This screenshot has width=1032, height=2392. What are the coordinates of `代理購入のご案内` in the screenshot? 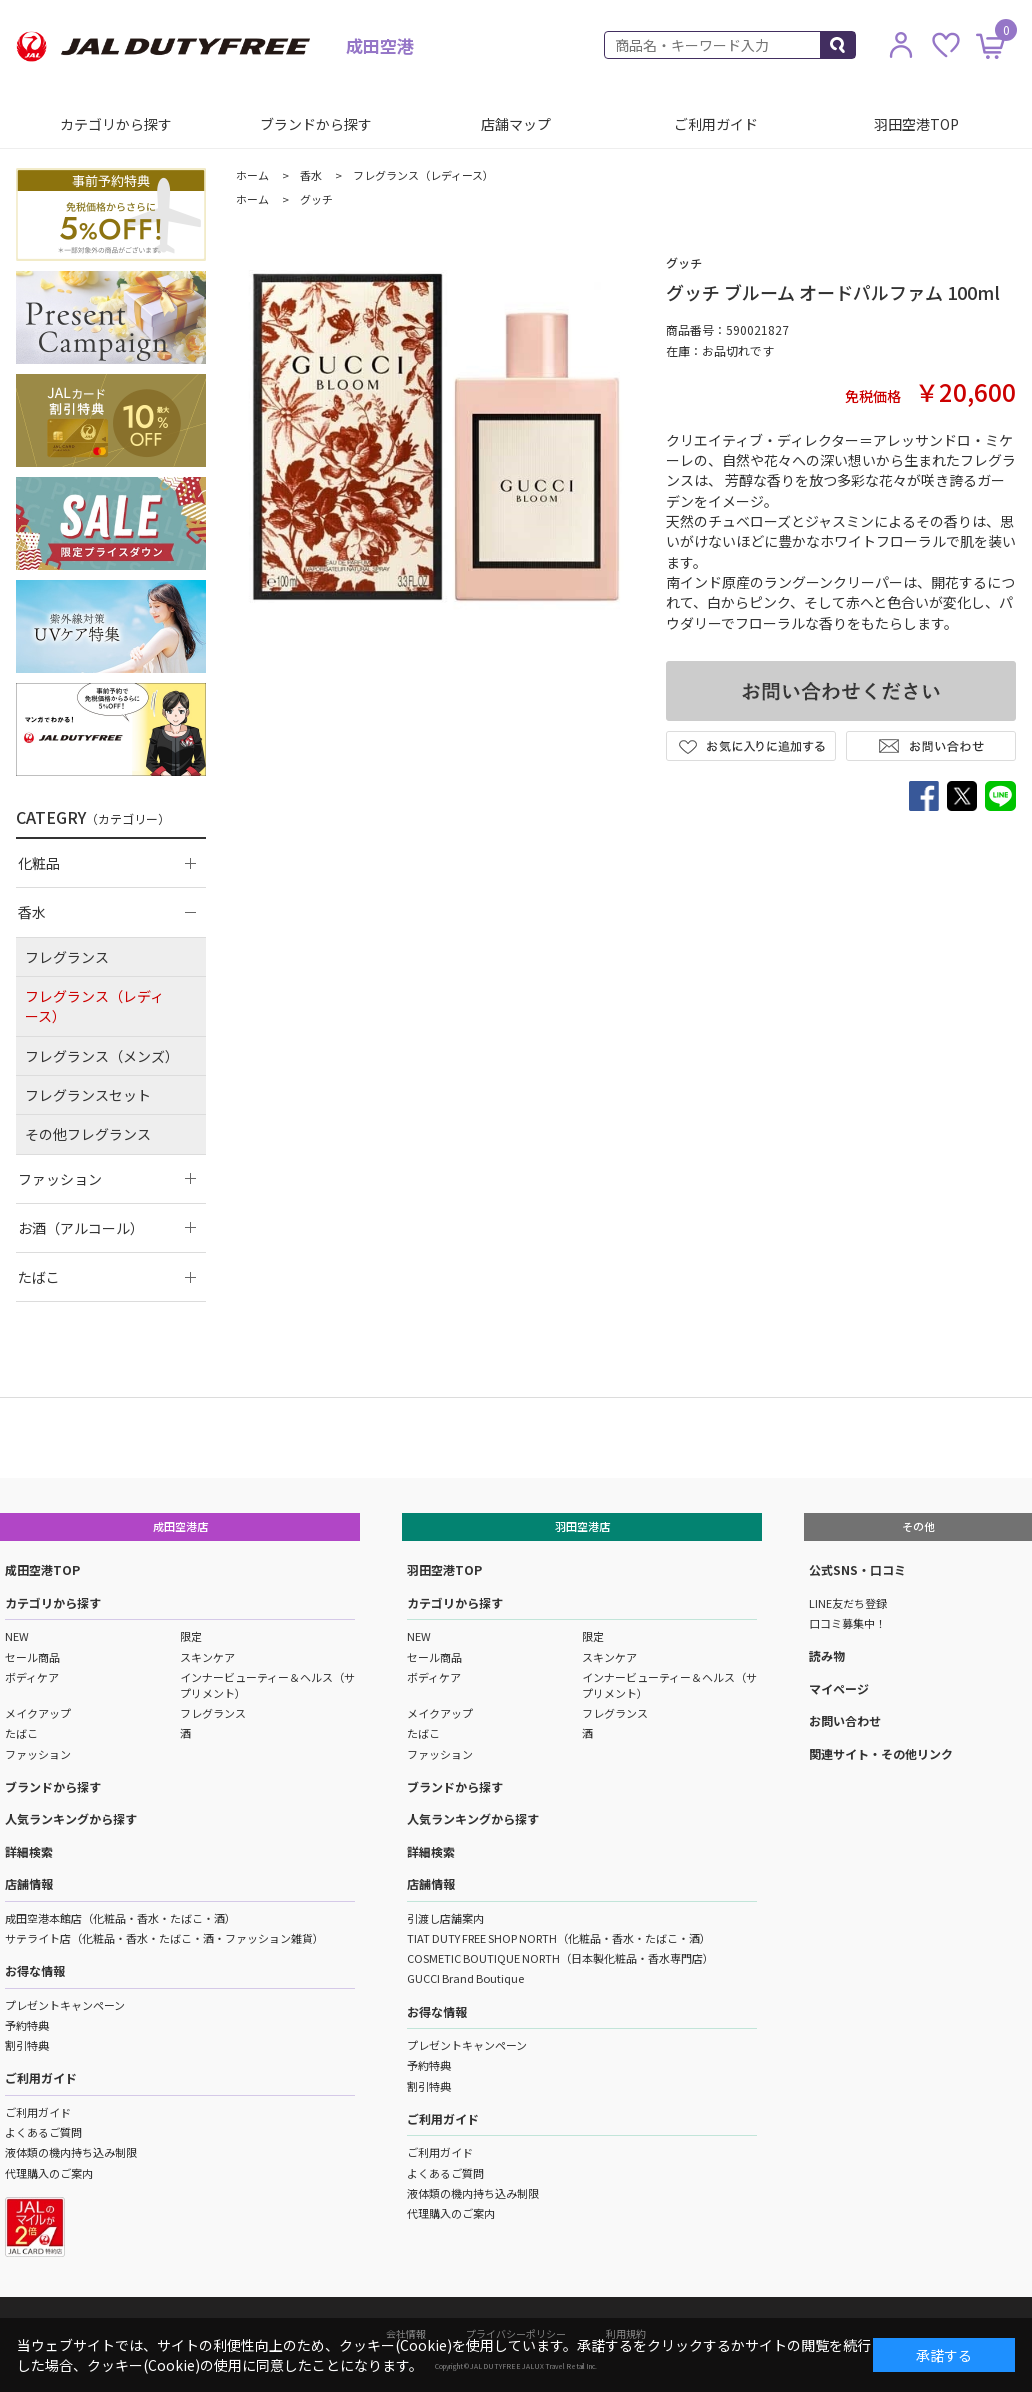 It's located at (49, 2173).